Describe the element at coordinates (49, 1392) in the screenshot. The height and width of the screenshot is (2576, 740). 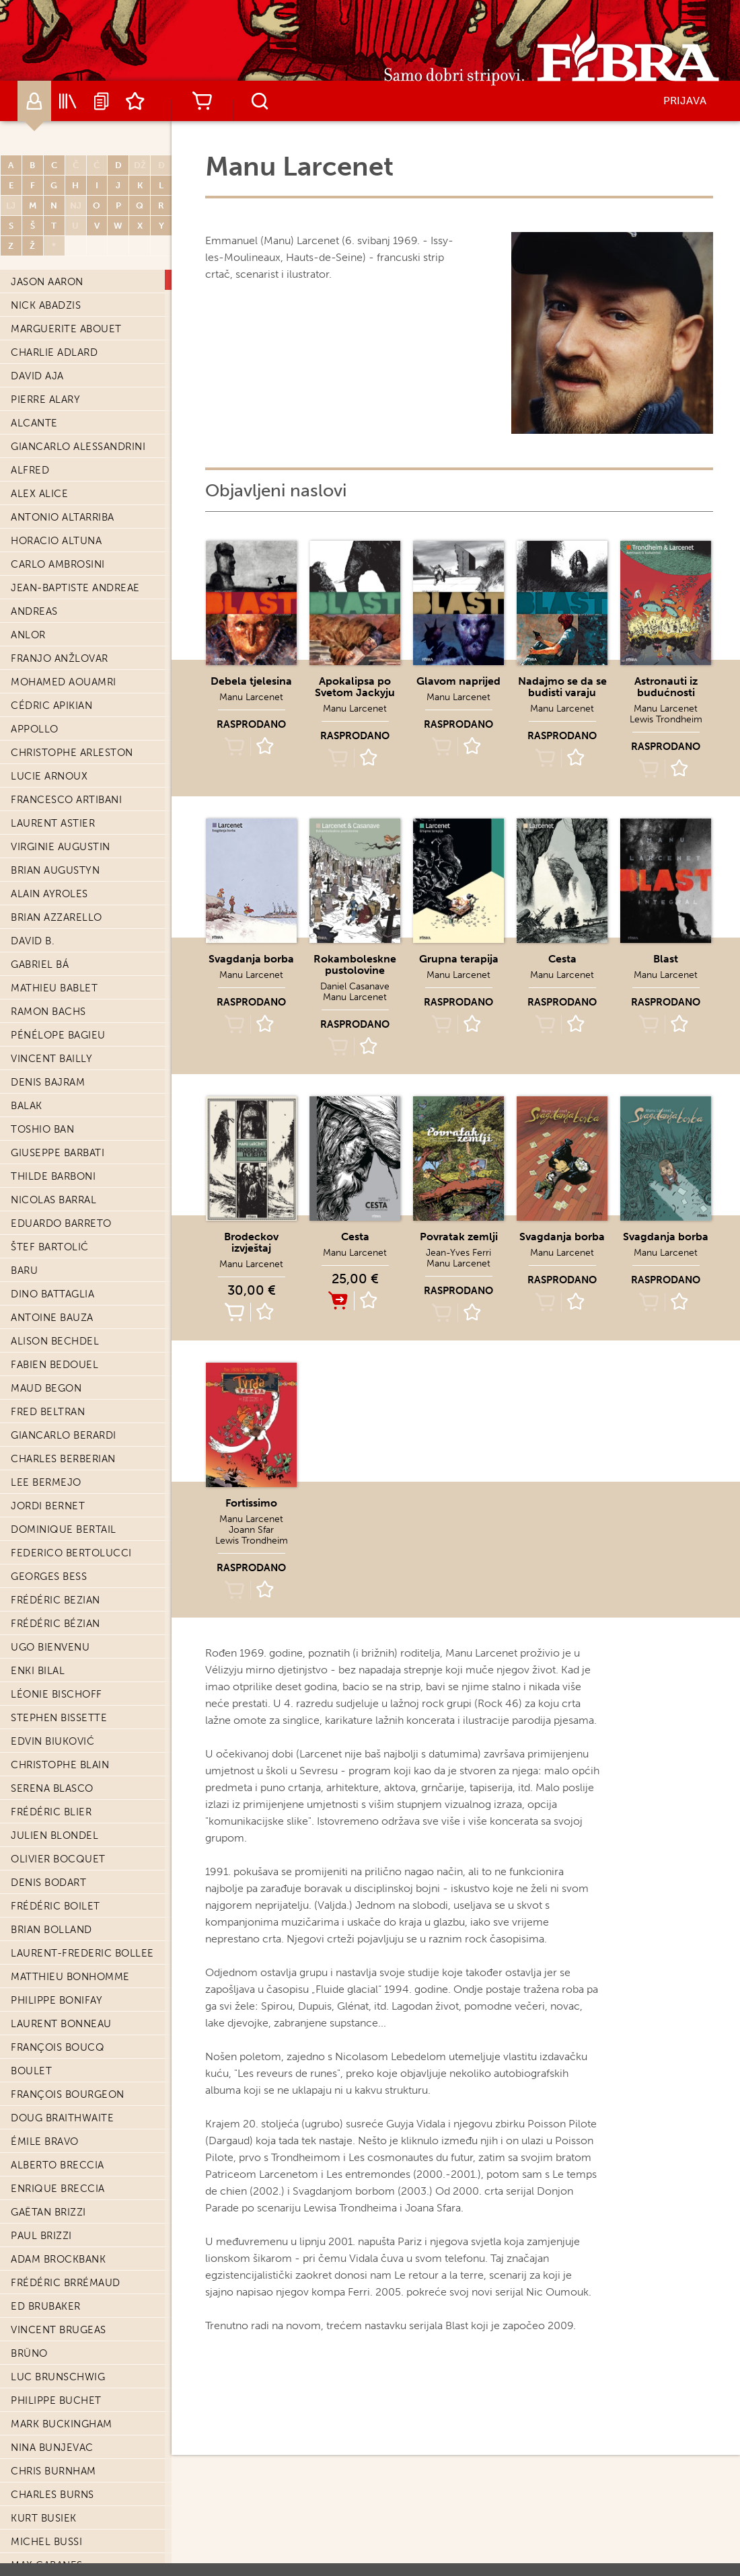
I see `Luigi Critone` at that location.